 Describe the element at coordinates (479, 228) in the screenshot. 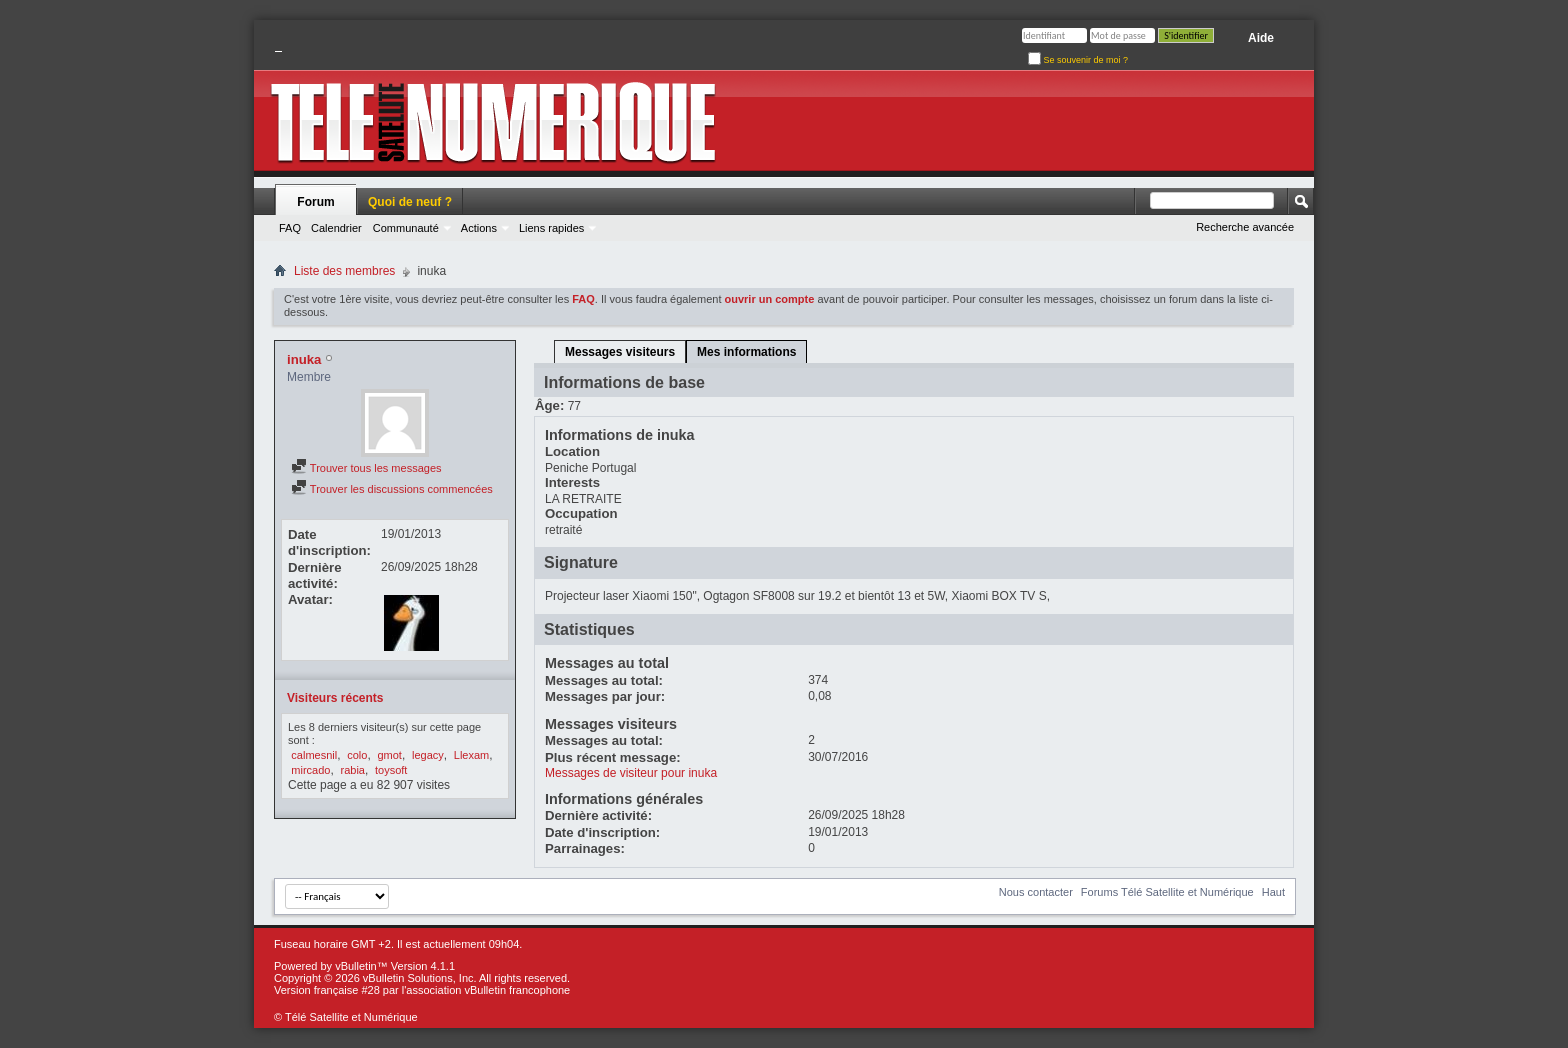

I see `Actions` at that location.